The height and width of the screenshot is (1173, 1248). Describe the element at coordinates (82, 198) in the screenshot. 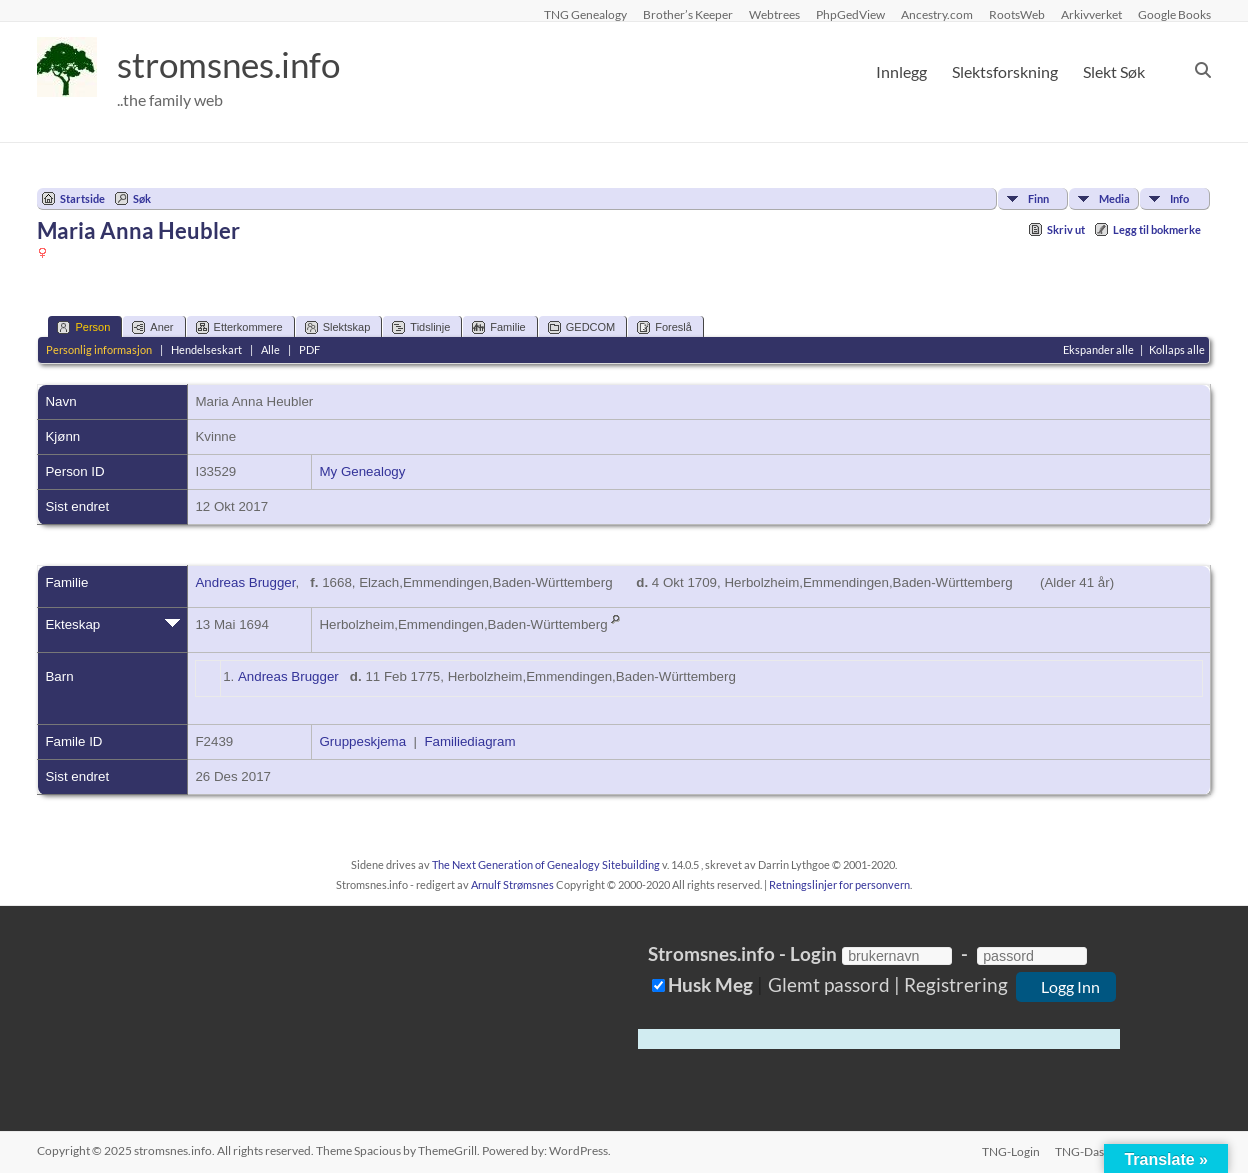

I see `Startside` at that location.